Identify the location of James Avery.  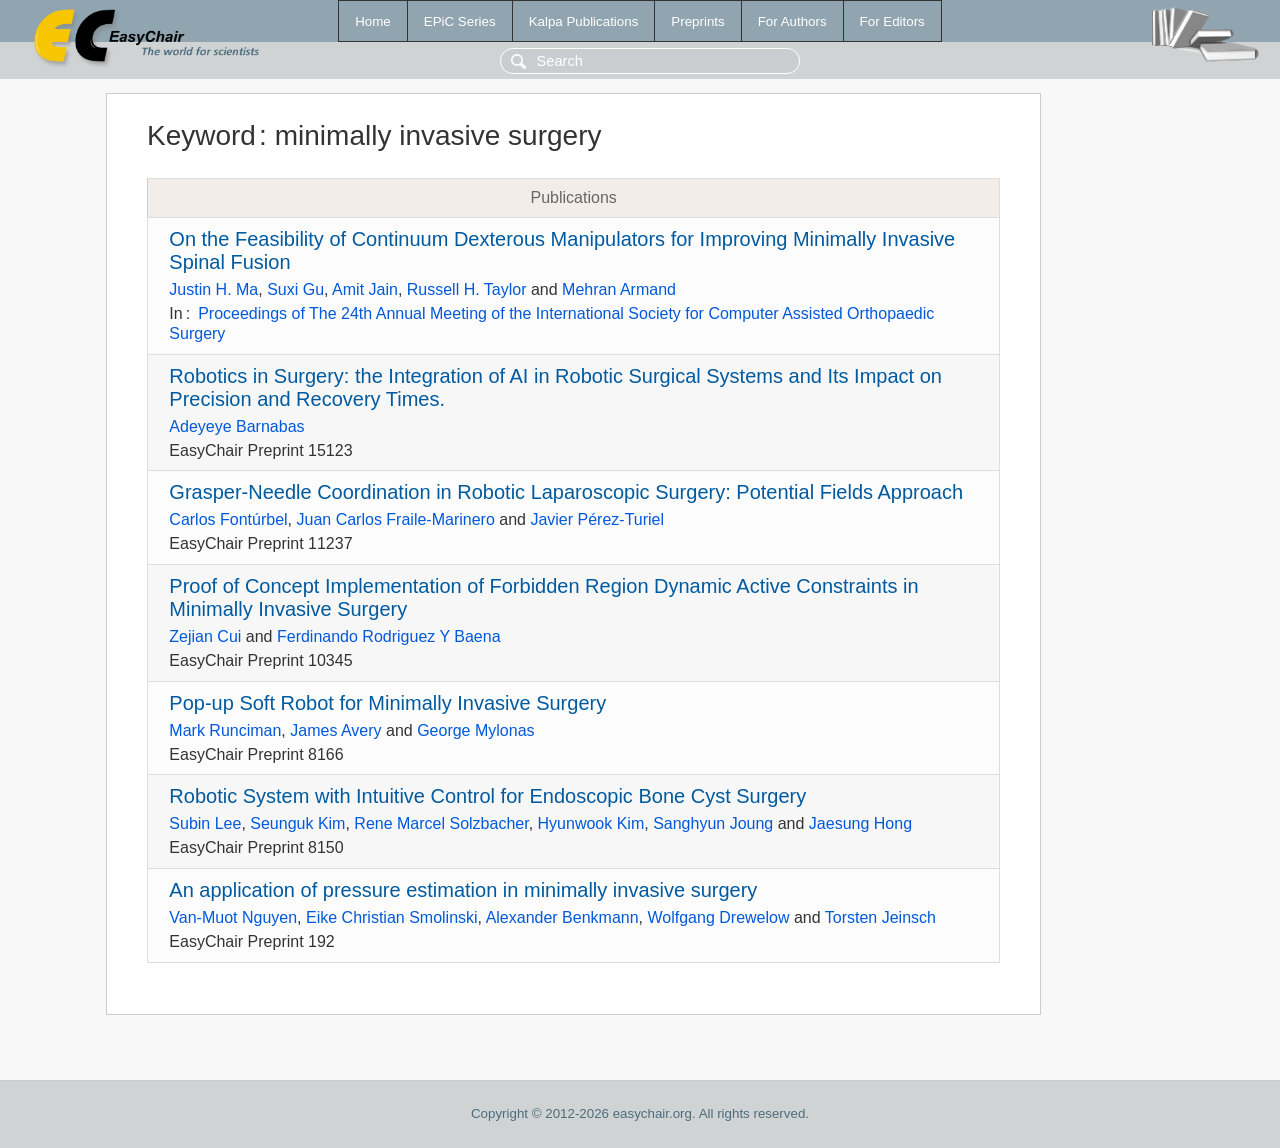
(335, 730).